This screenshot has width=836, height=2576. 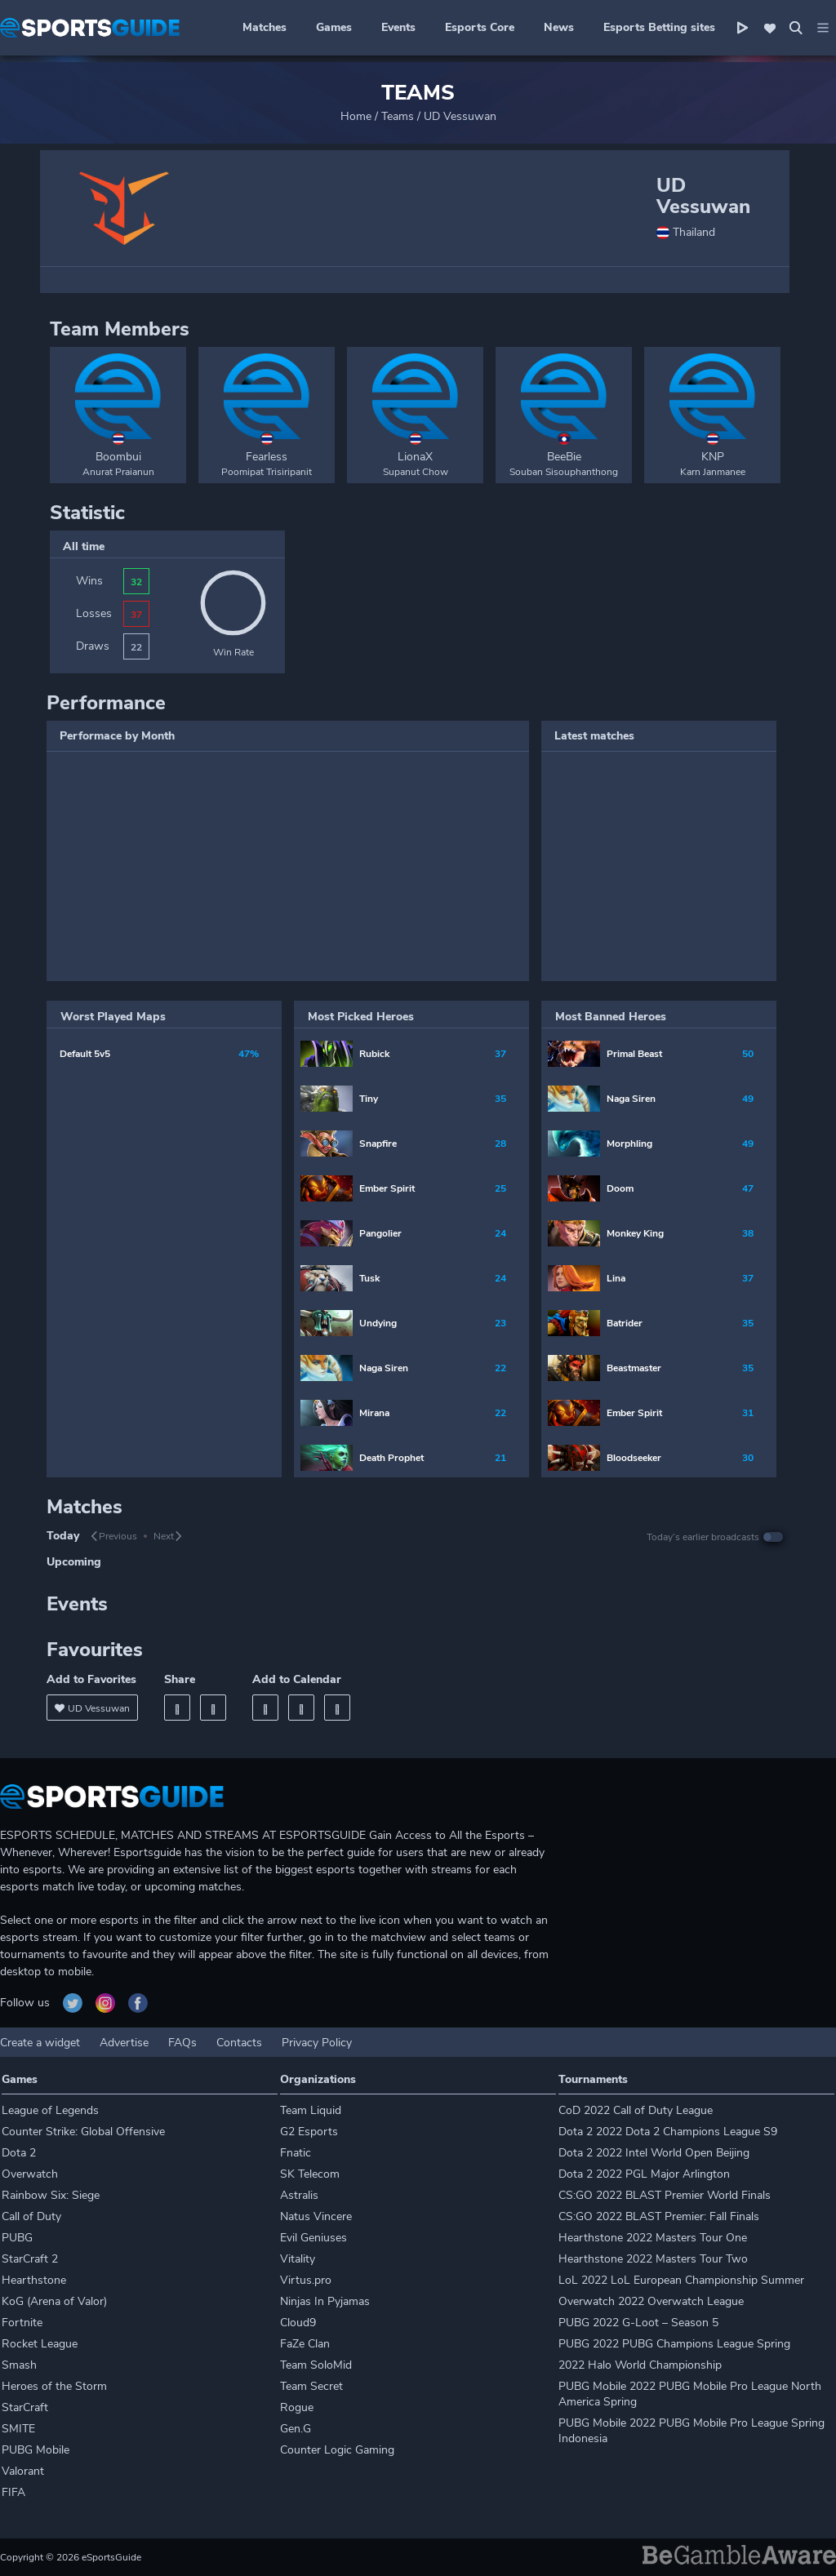 I want to click on Dota 2 2022 Intel World Open Beijing, so click(x=653, y=2153).